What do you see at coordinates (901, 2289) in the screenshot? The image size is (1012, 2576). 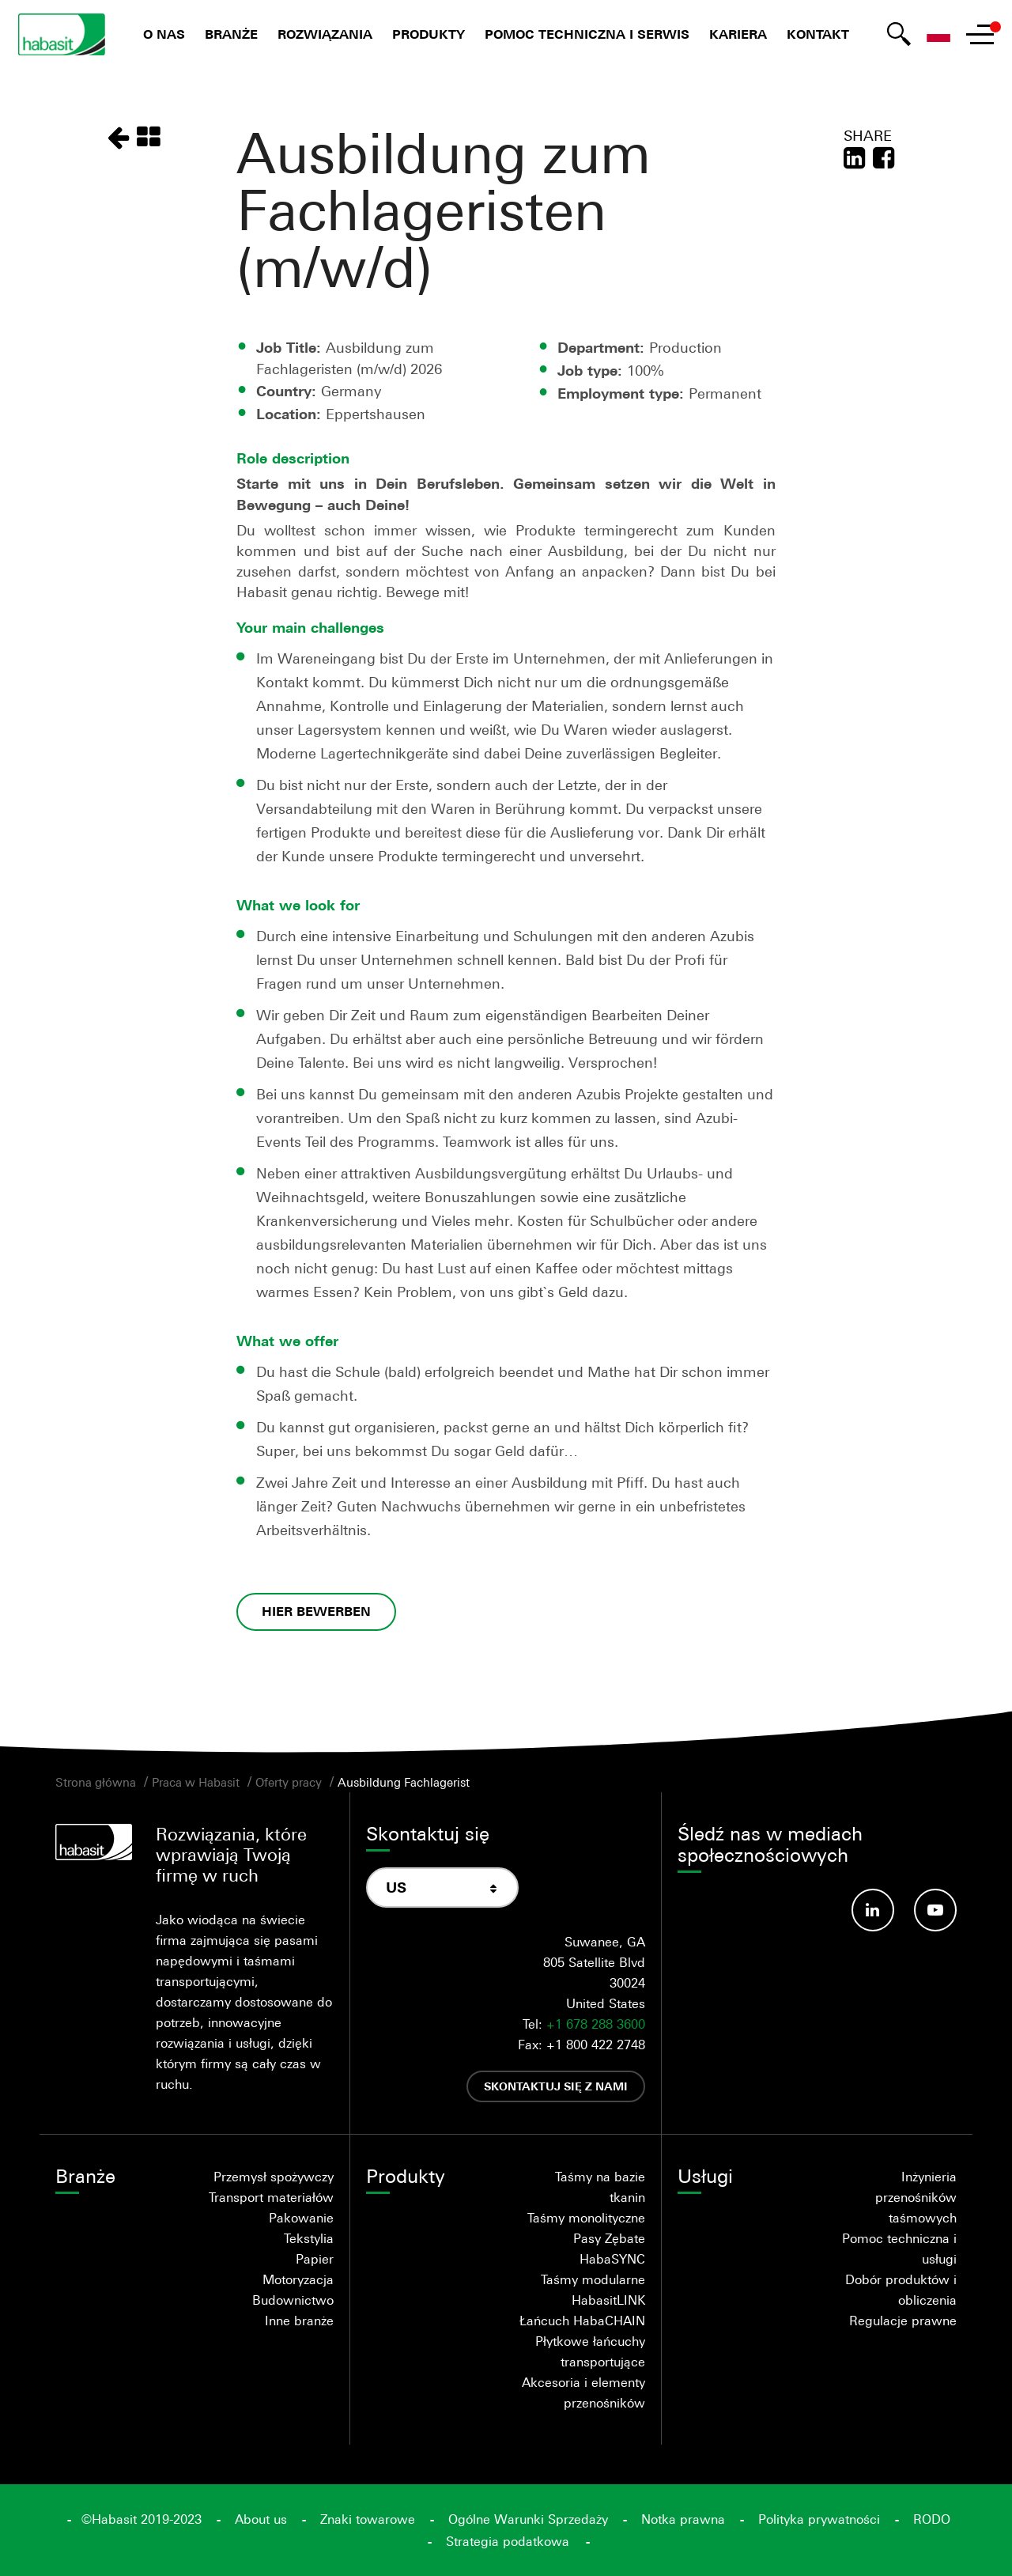 I see `Dobór produktów i obliczenia` at bounding box center [901, 2289].